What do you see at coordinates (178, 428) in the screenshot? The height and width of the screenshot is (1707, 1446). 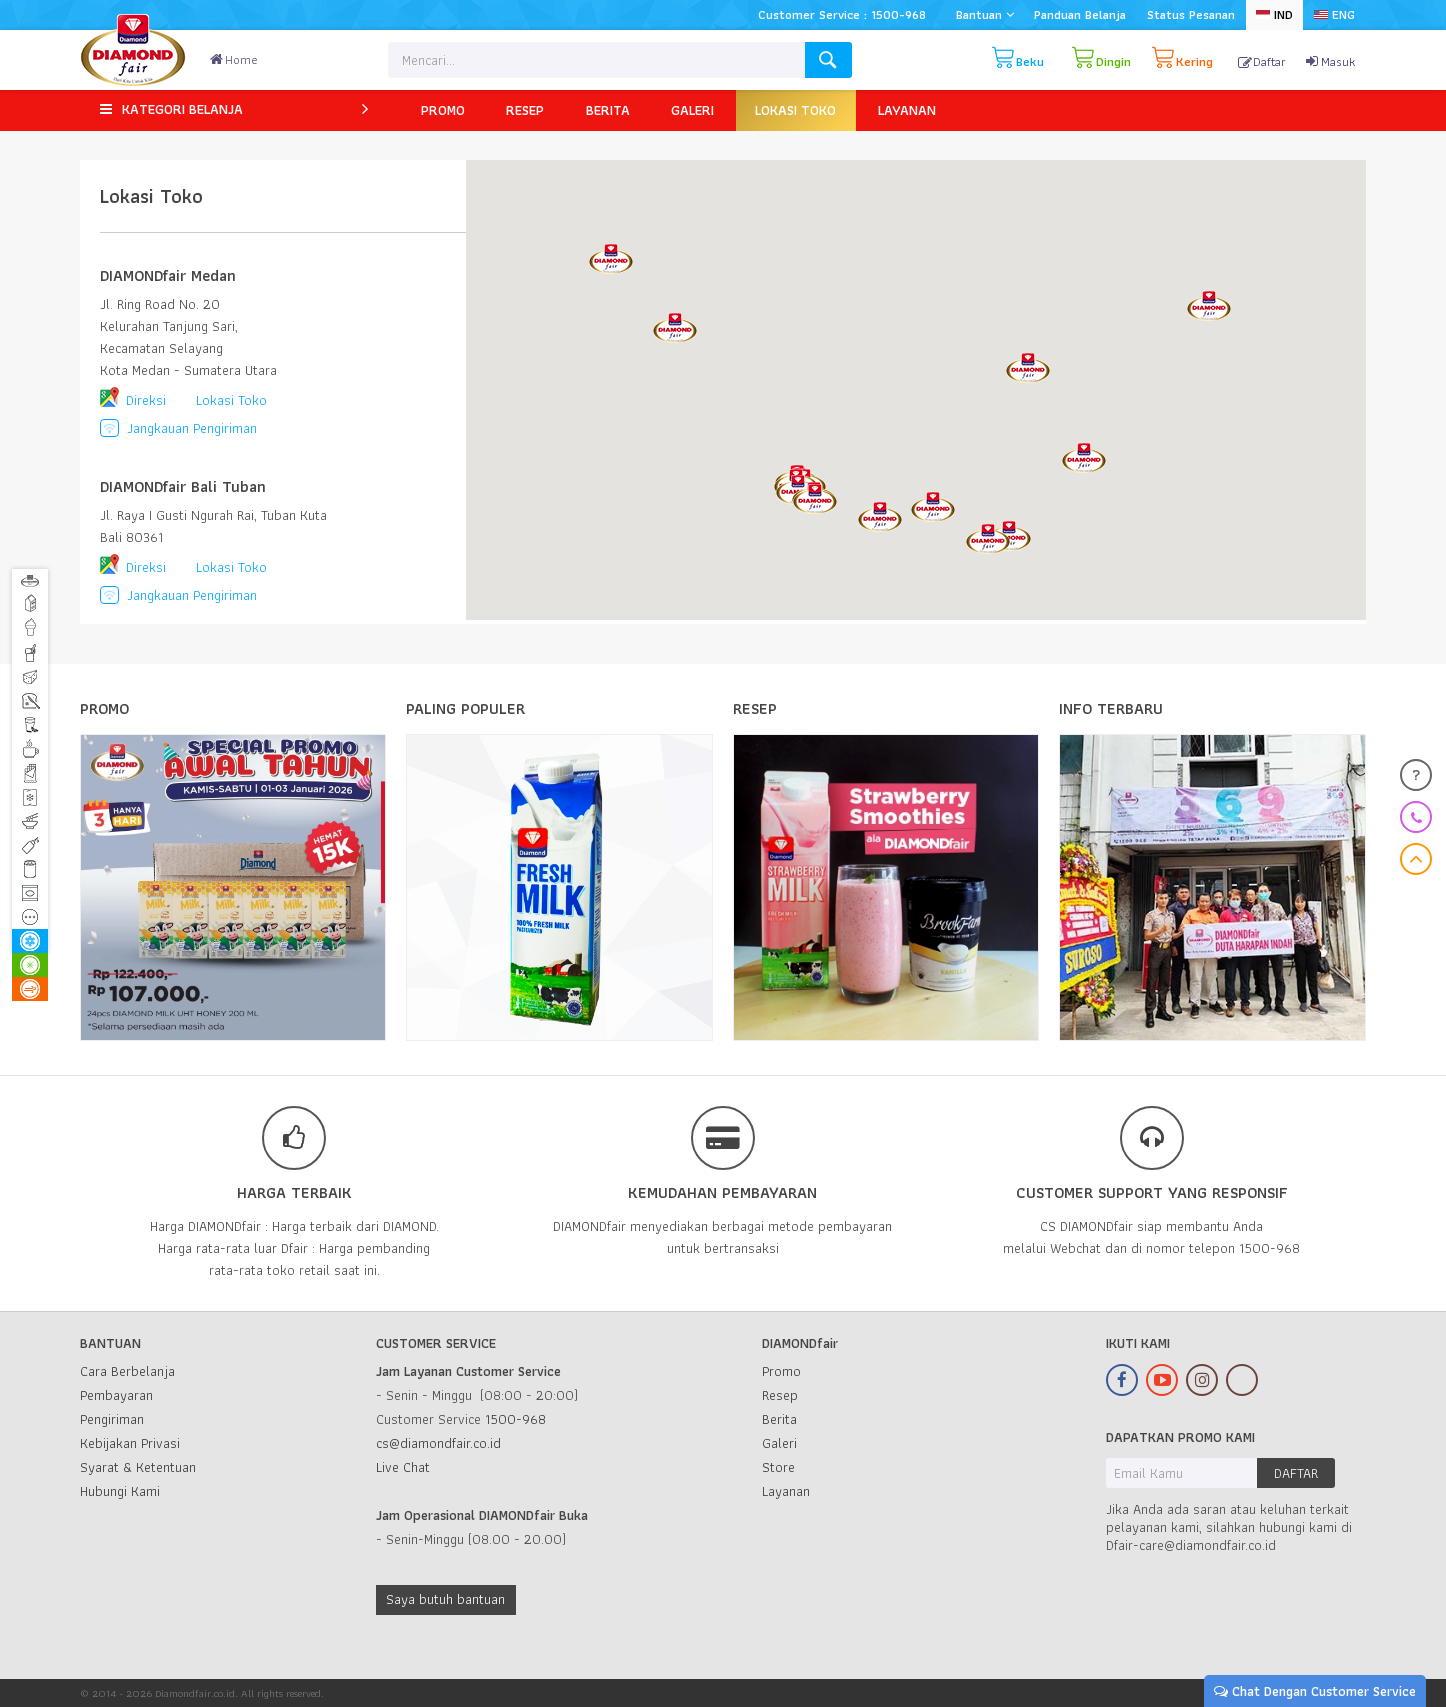 I see `Jangkauan Pengiriman` at bounding box center [178, 428].